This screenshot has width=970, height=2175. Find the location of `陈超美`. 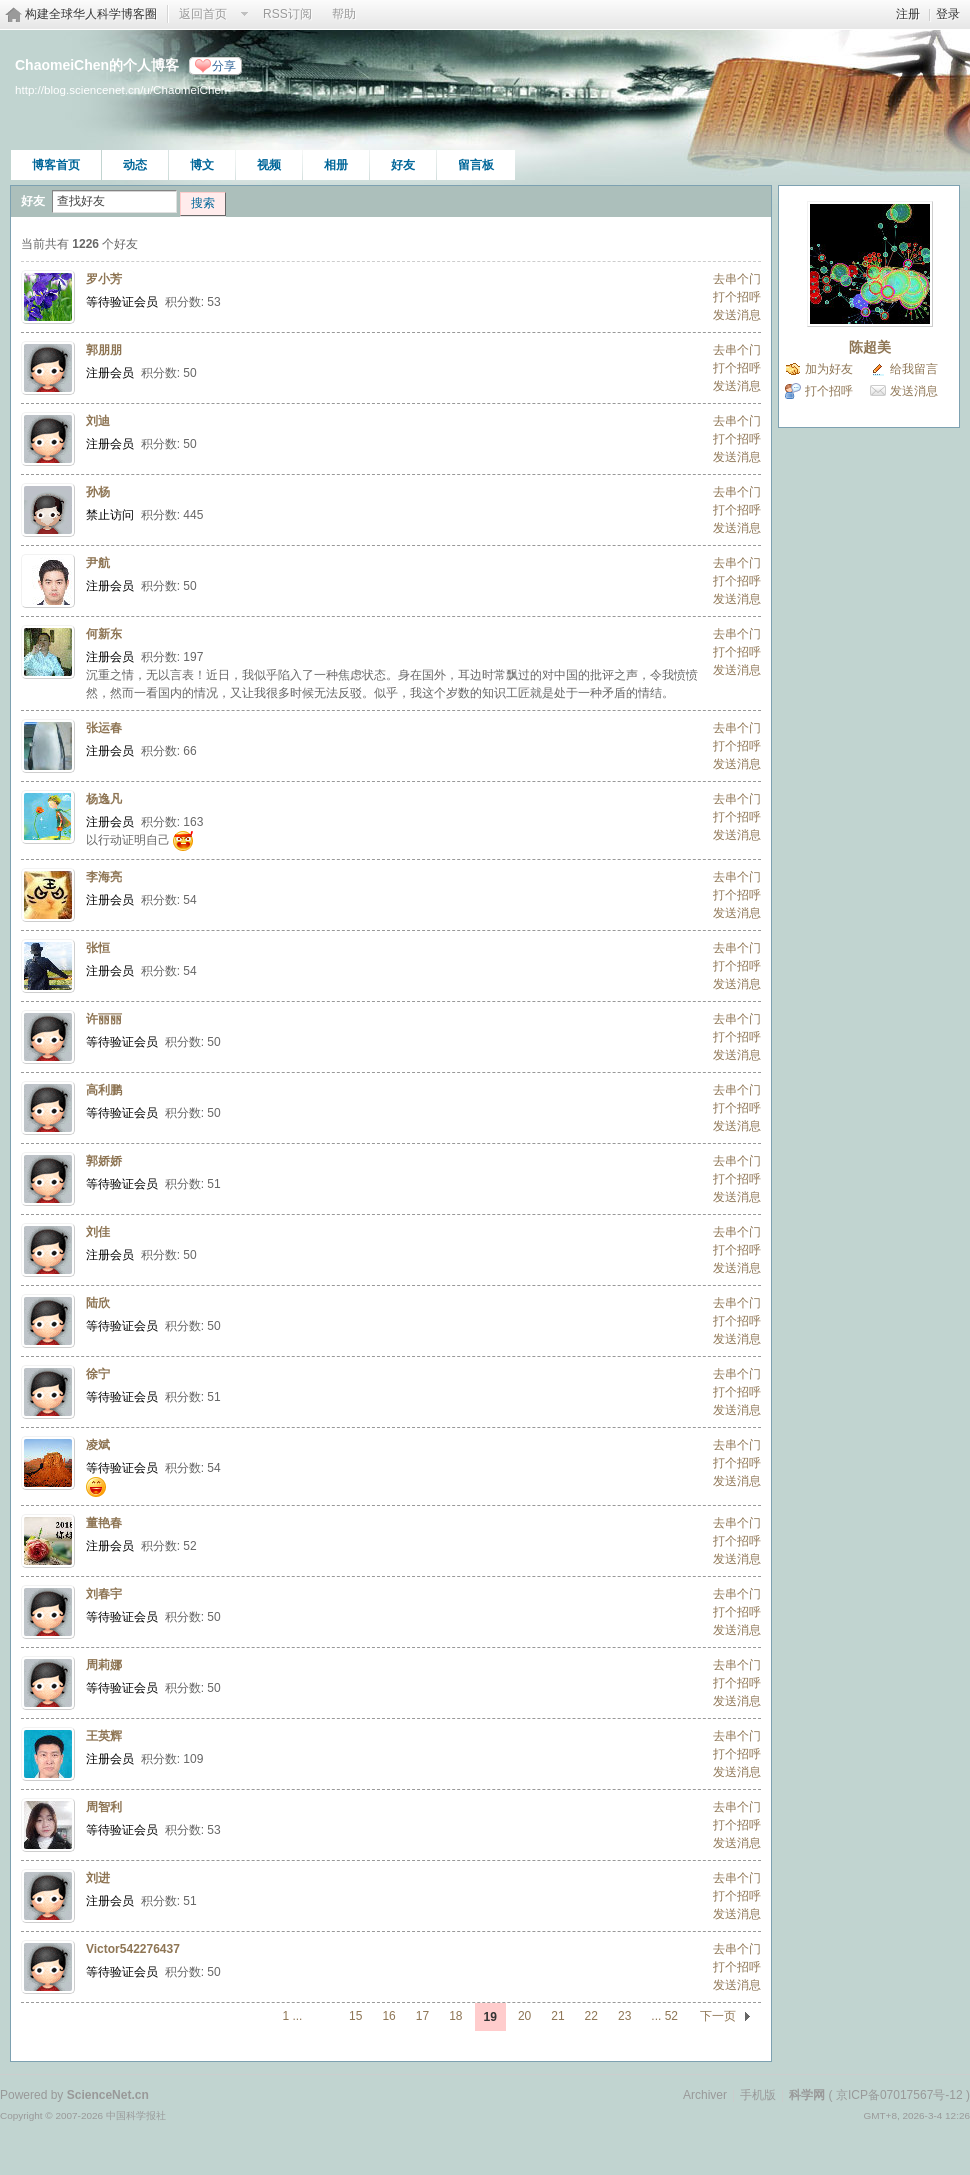

陈超美 is located at coordinates (870, 347).